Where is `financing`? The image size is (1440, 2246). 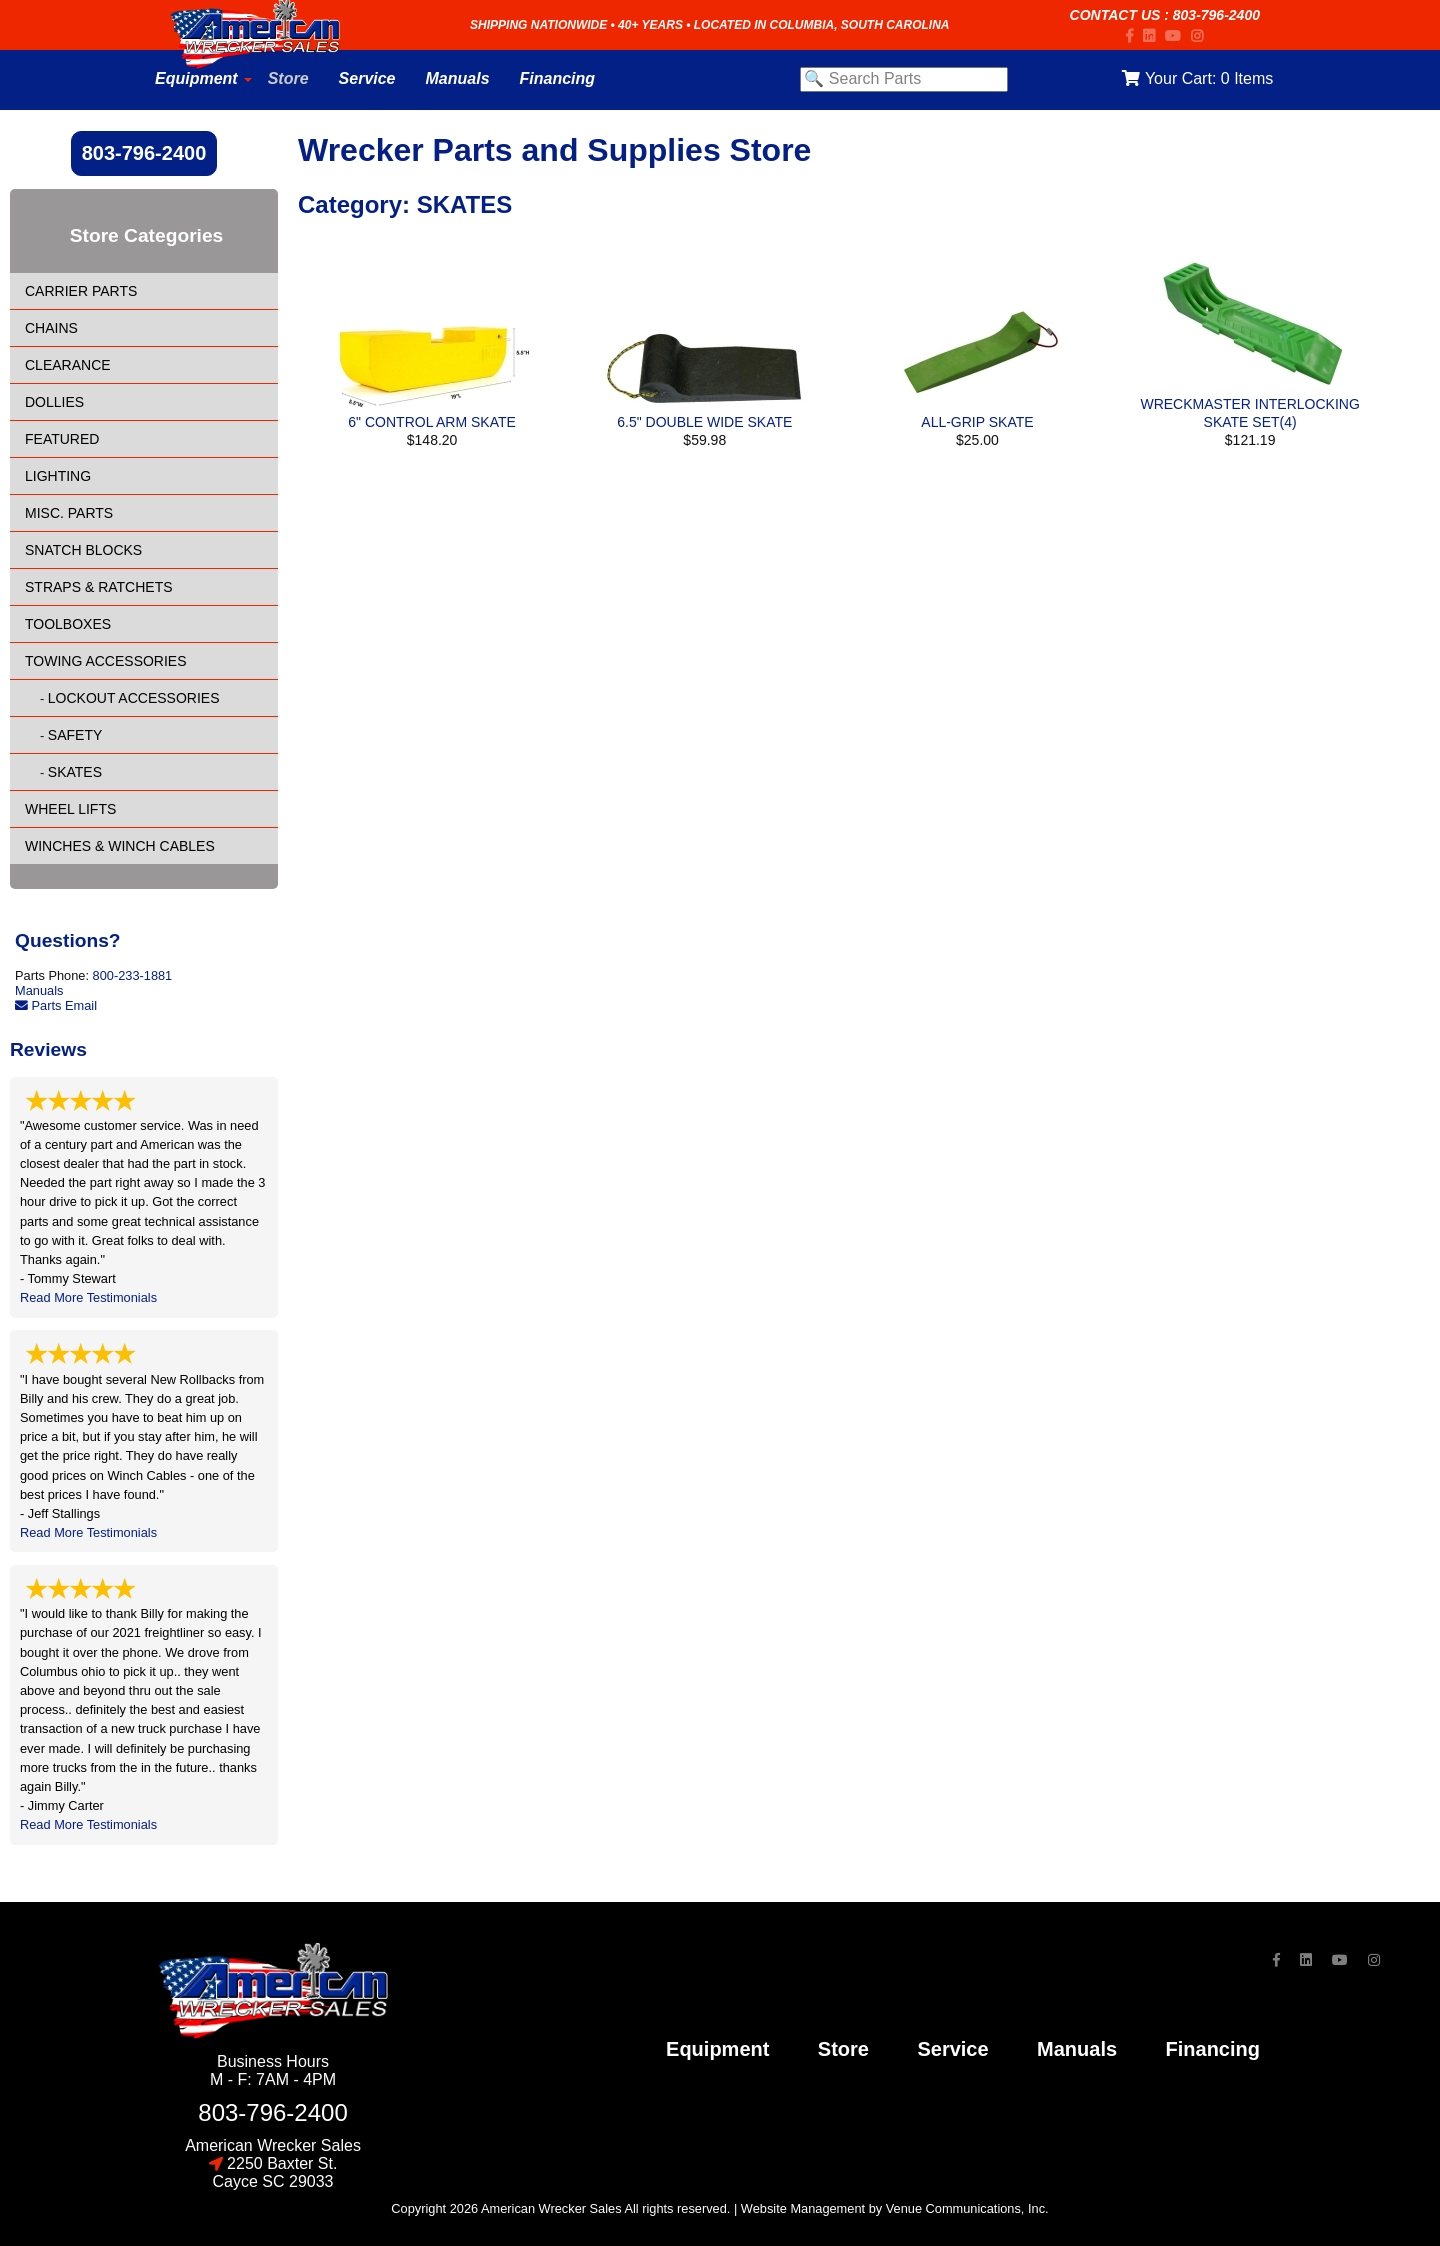 financing is located at coordinates (1213, 2049).